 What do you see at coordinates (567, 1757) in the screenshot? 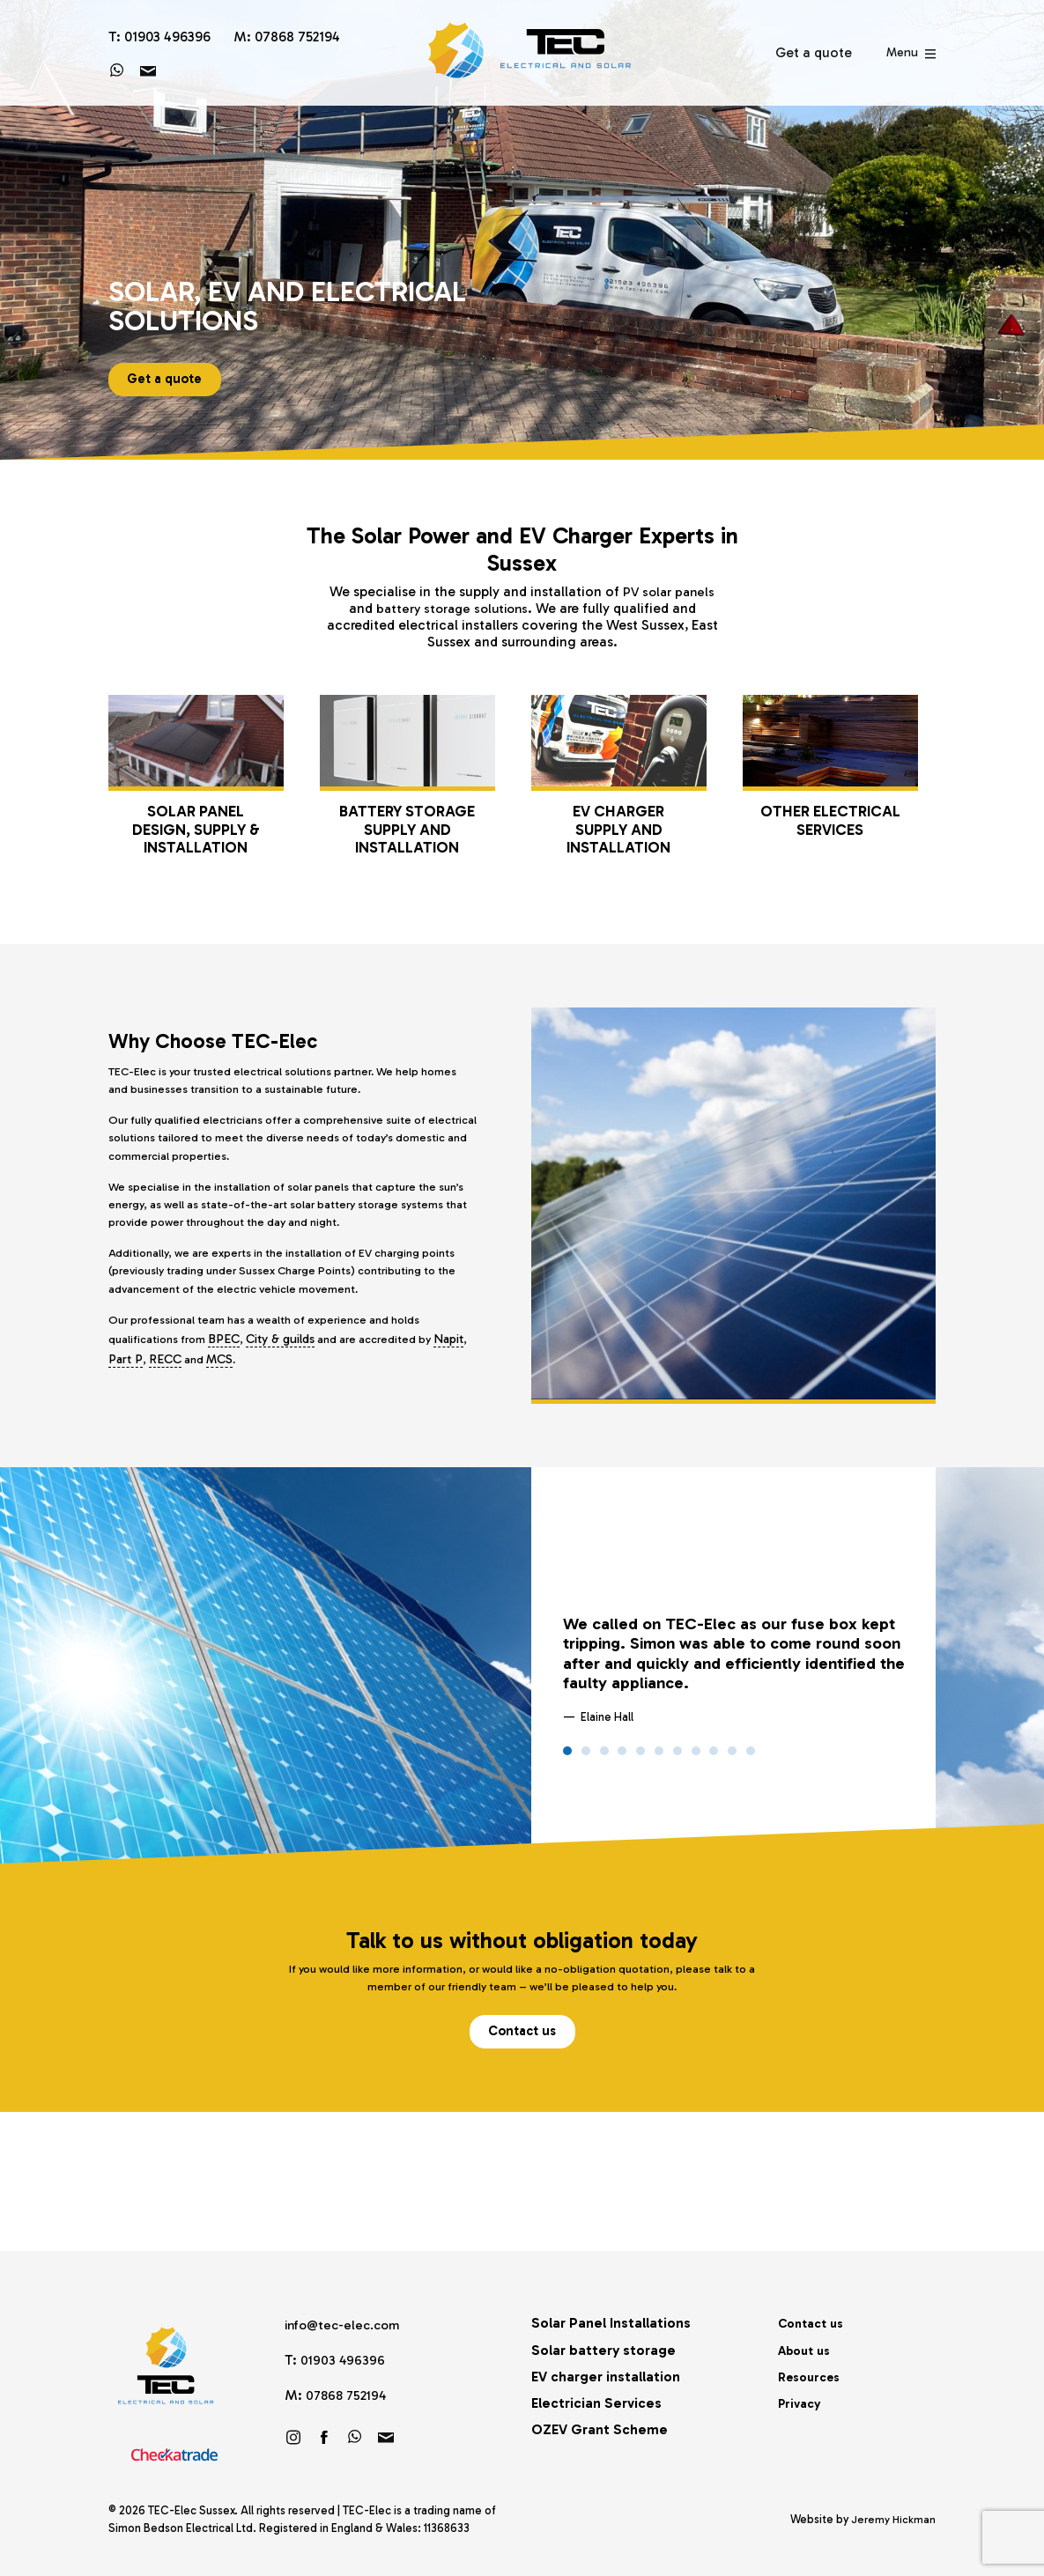
I see `1 [tab]` at bounding box center [567, 1757].